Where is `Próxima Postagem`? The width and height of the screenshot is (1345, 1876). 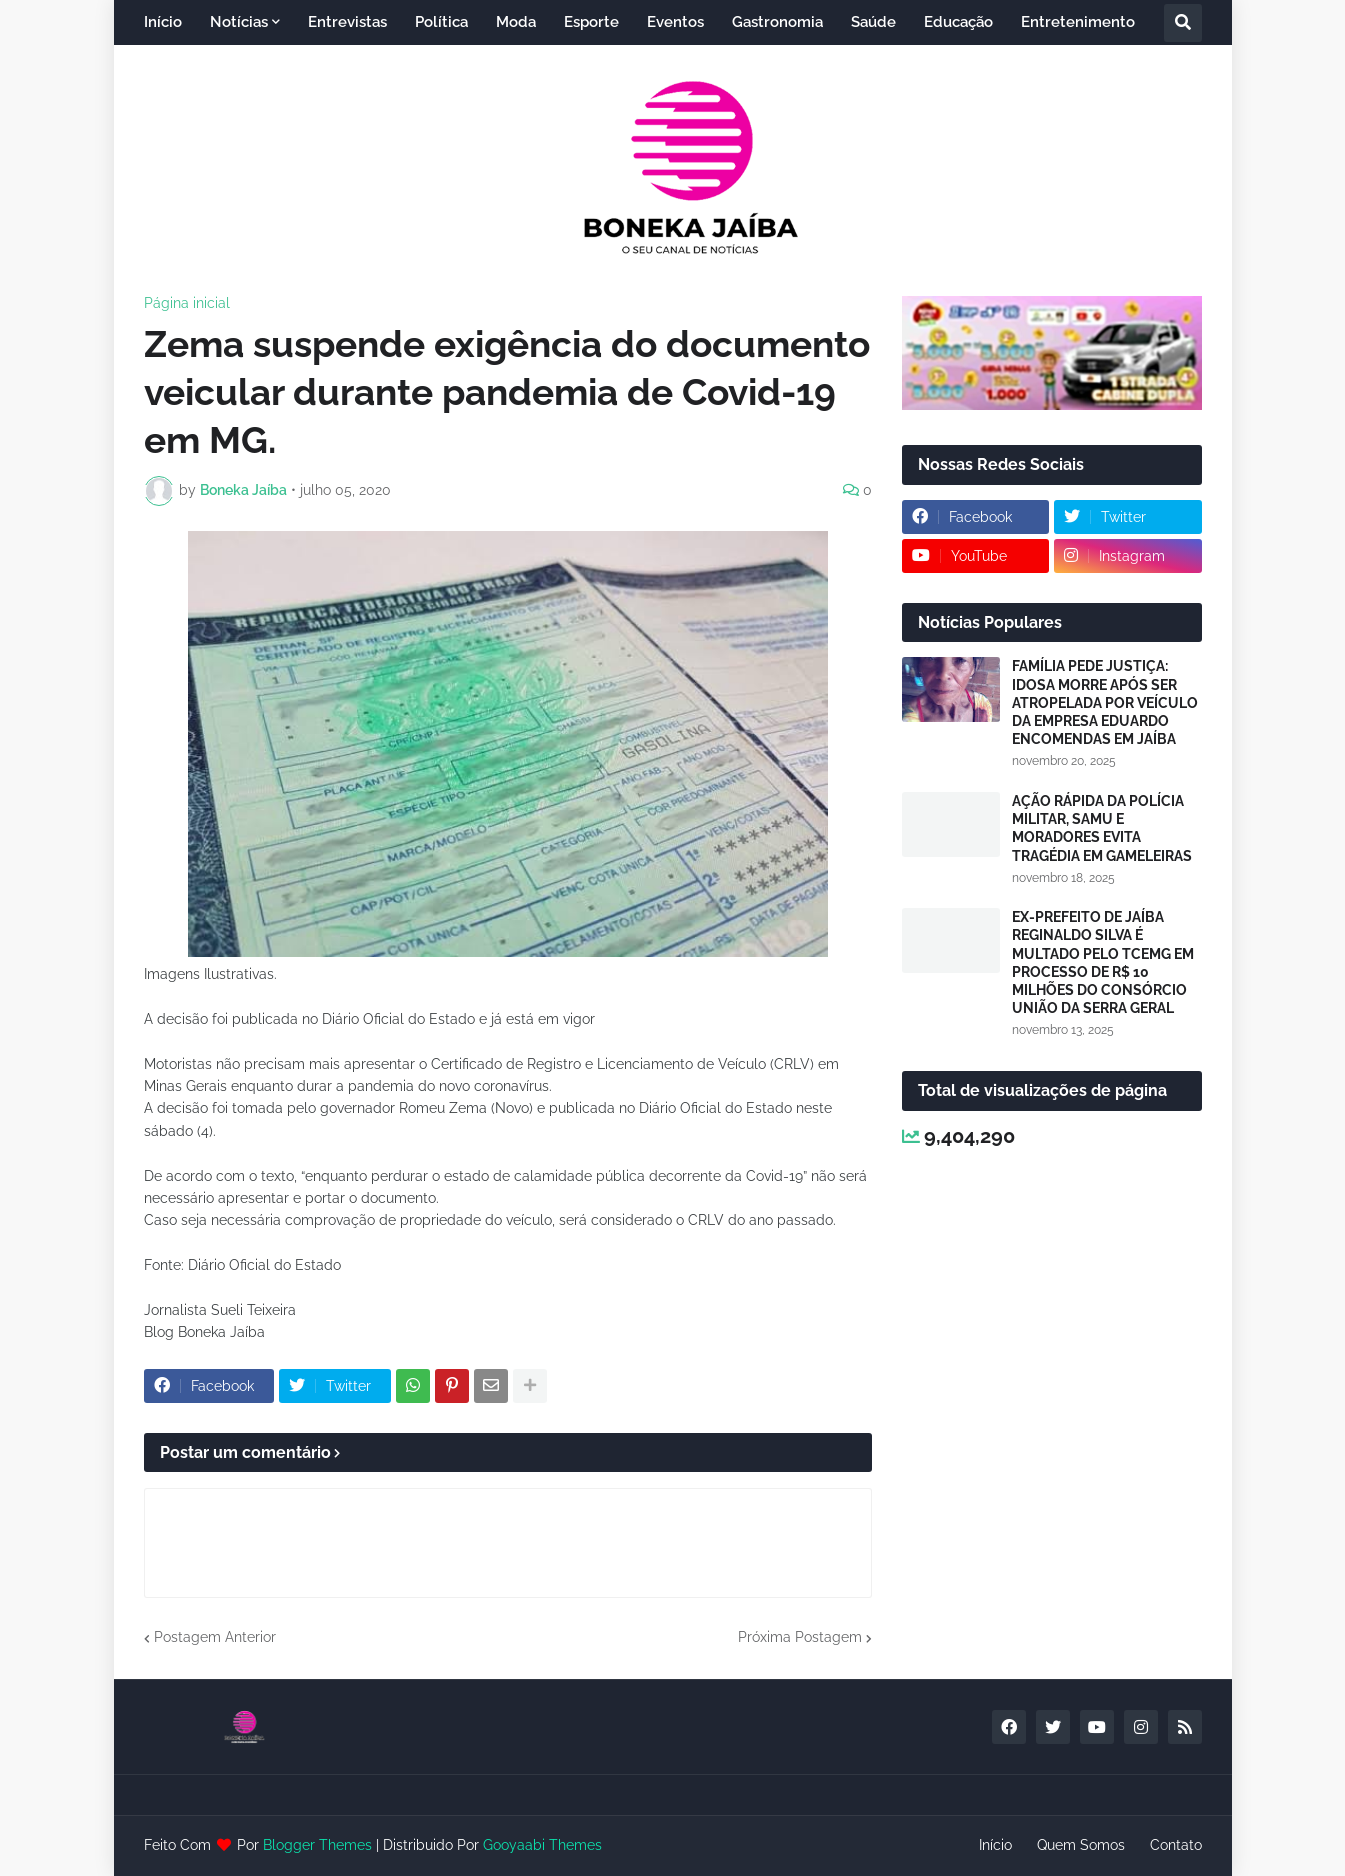 Próxima Postagem is located at coordinates (800, 1637).